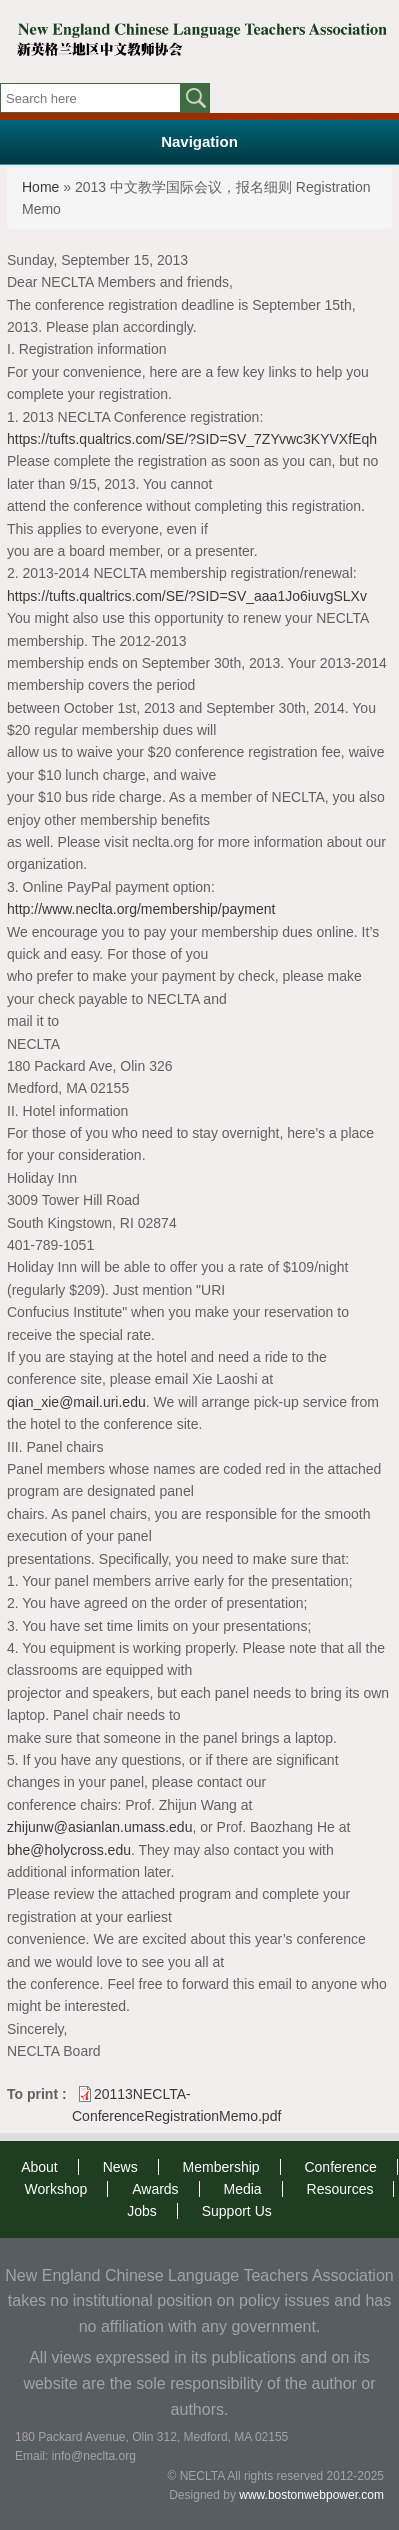 The image size is (399, 2530). What do you see at coordinates (40, 187) in the screenshot?
I see `Home` at bounding box center [40, 187].